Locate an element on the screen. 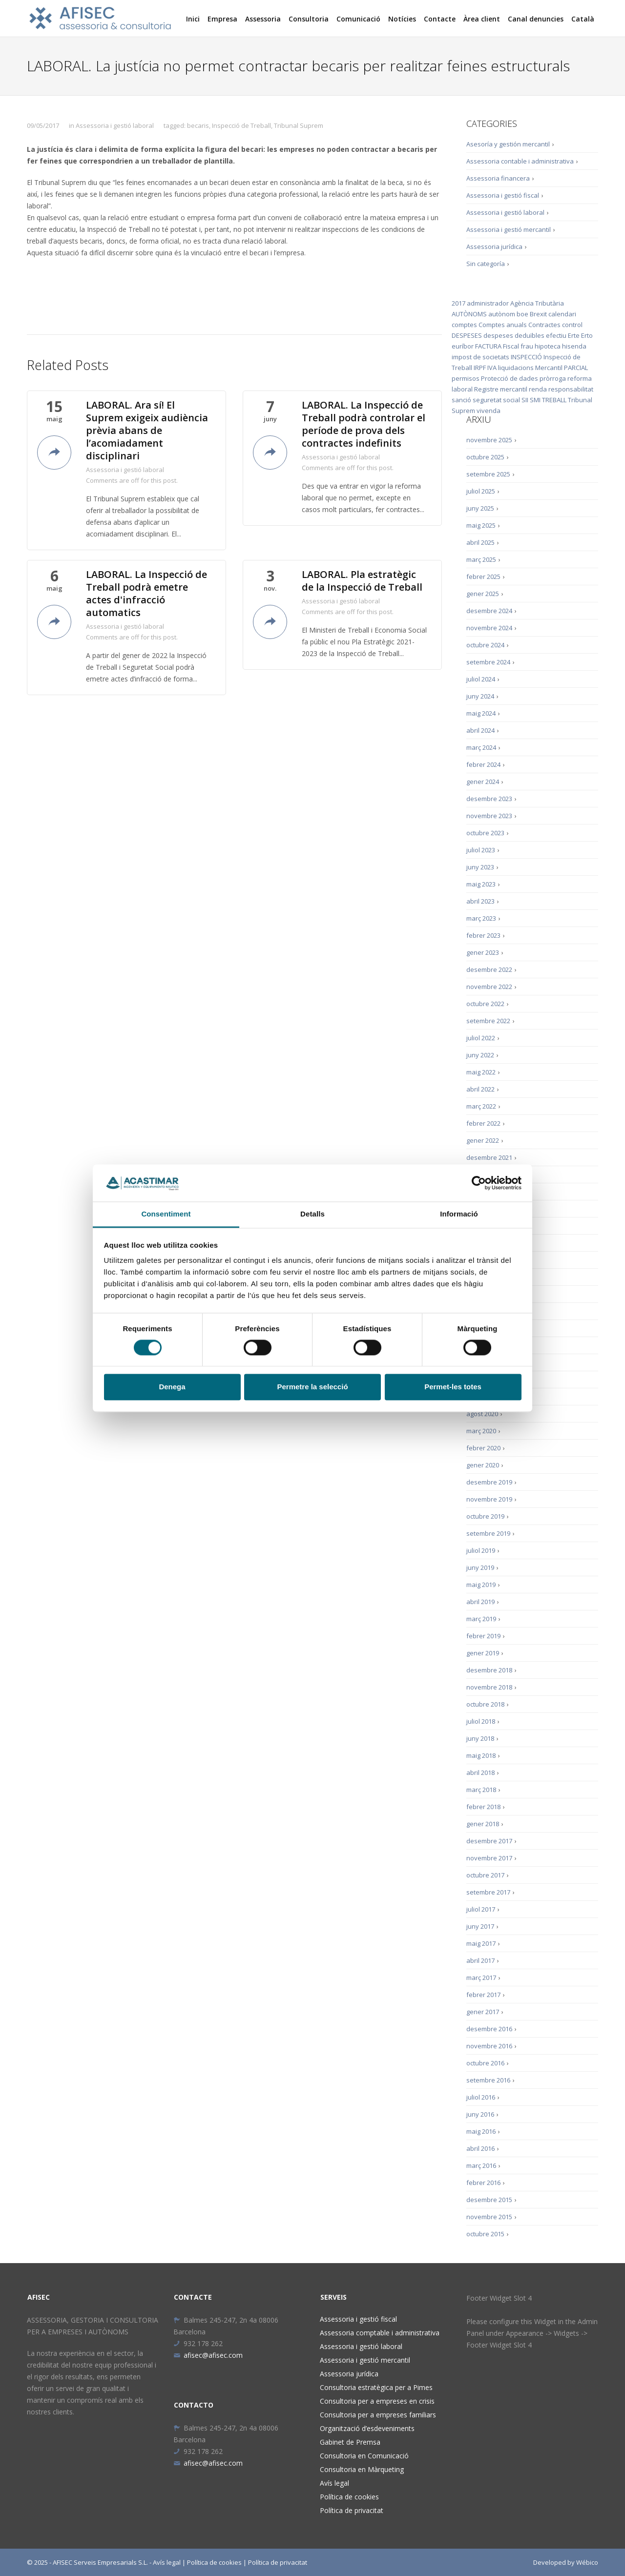  hisenda is located at coordinates (574, 346).